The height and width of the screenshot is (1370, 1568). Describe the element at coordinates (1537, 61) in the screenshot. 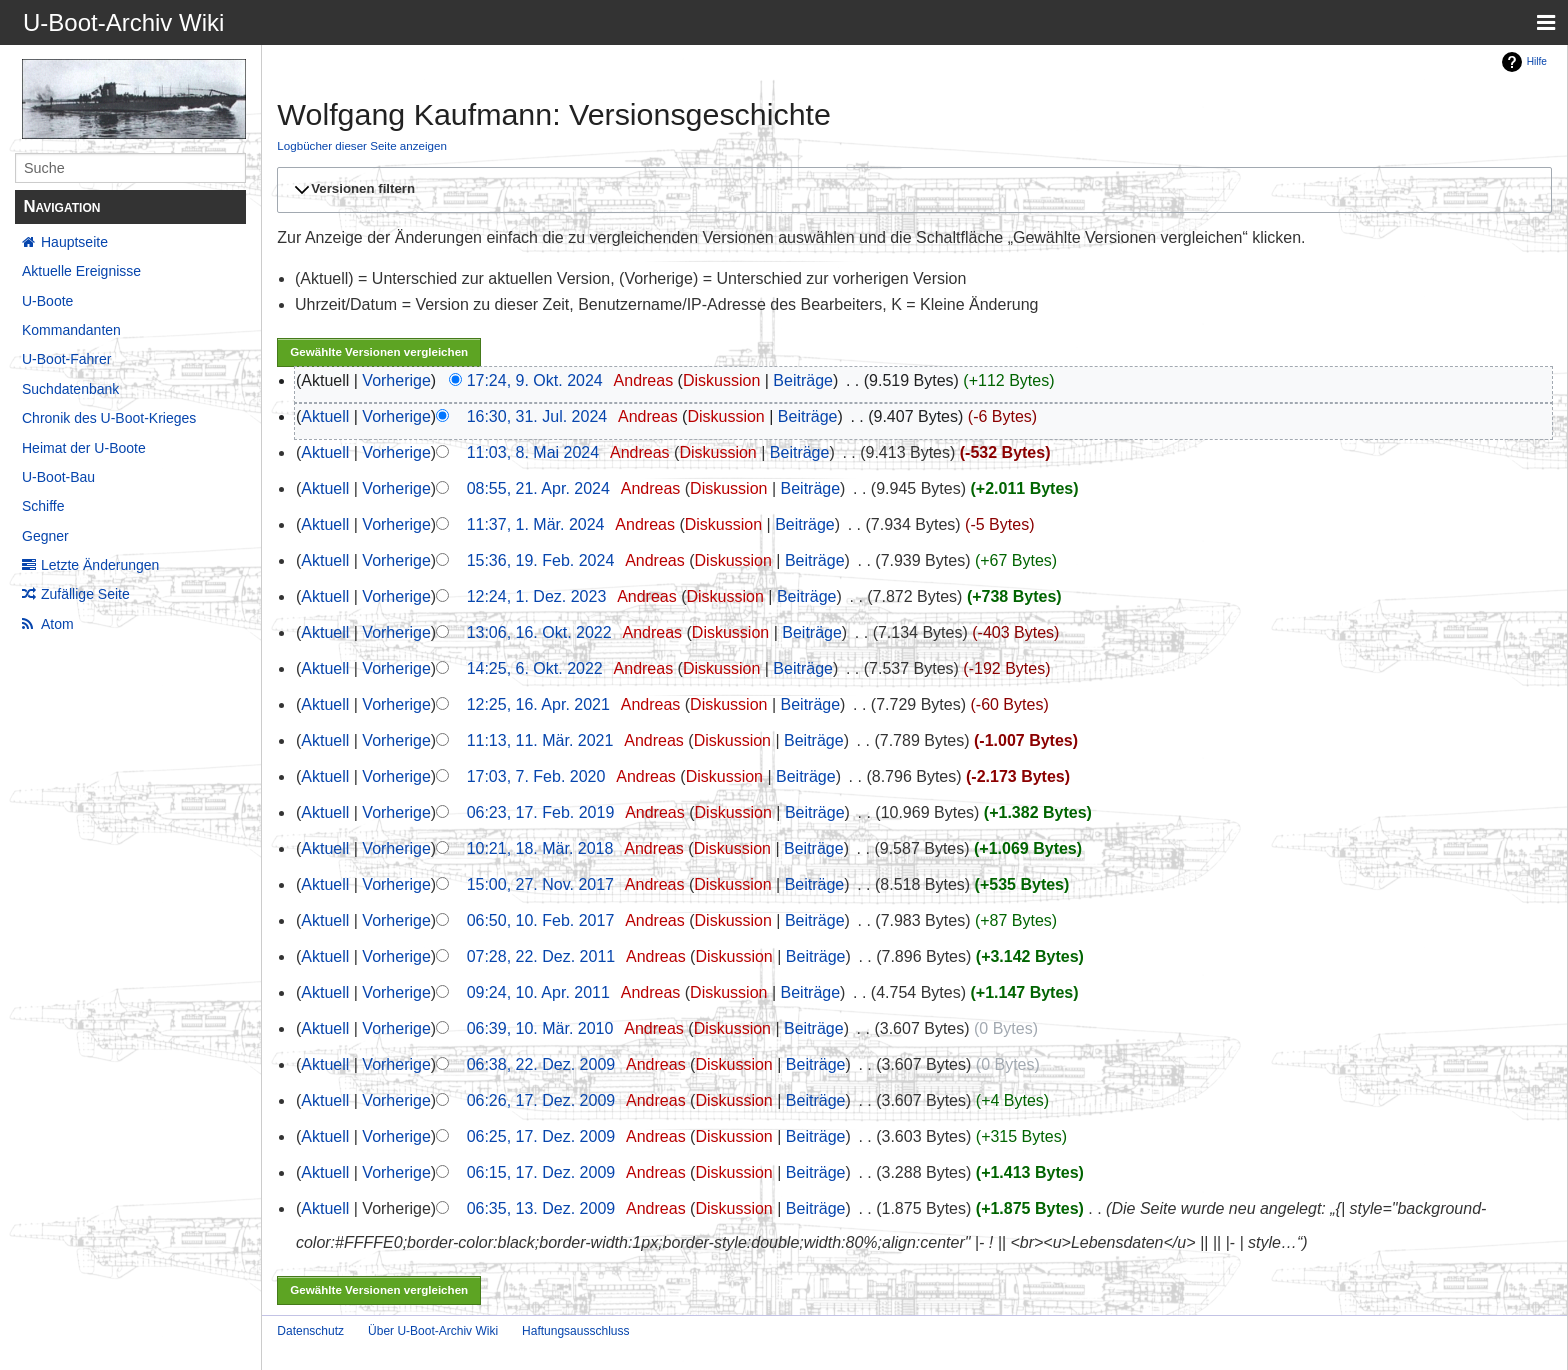

I see `Hilfe` at that location.